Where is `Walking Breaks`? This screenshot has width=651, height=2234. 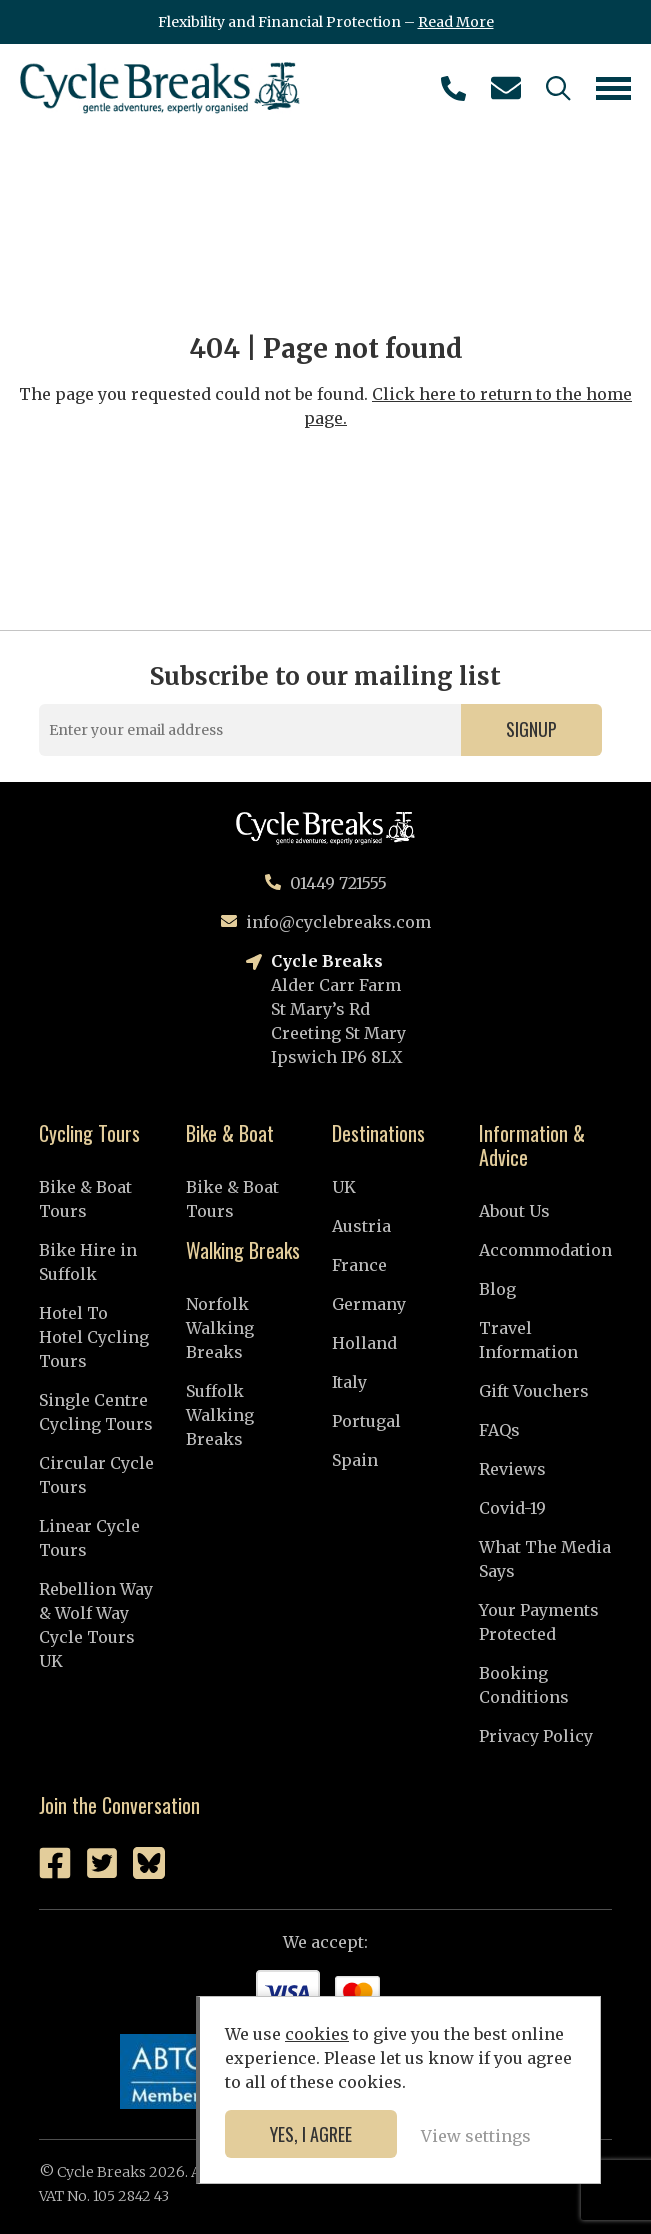
Walking Breaks is located at coordinates (243, 1250).